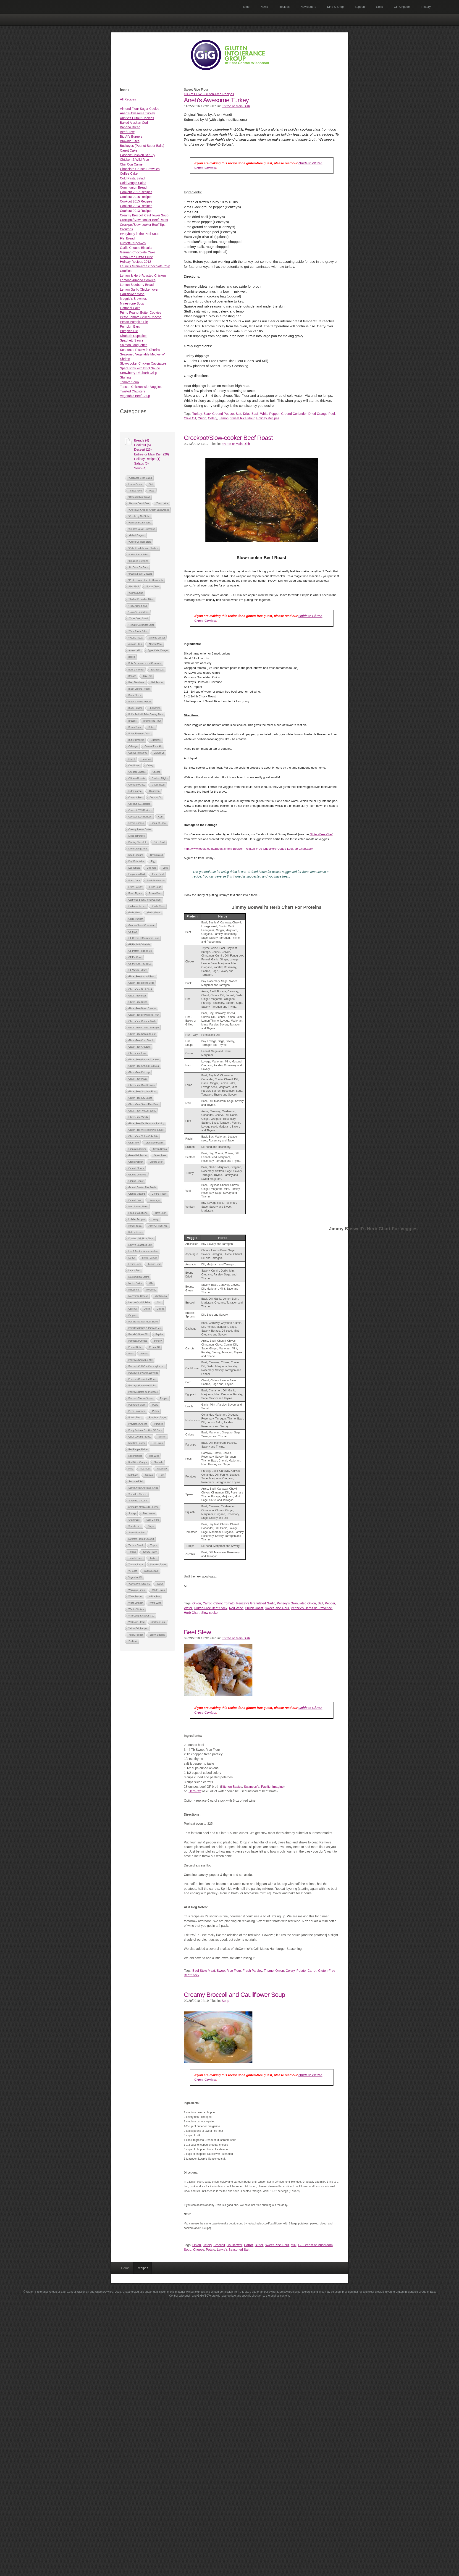  What do you see at coordinates (143, 1251) in the screenshot?
I see `Lea & Perrins Worcestershire` at bounding box center [143, 1251].